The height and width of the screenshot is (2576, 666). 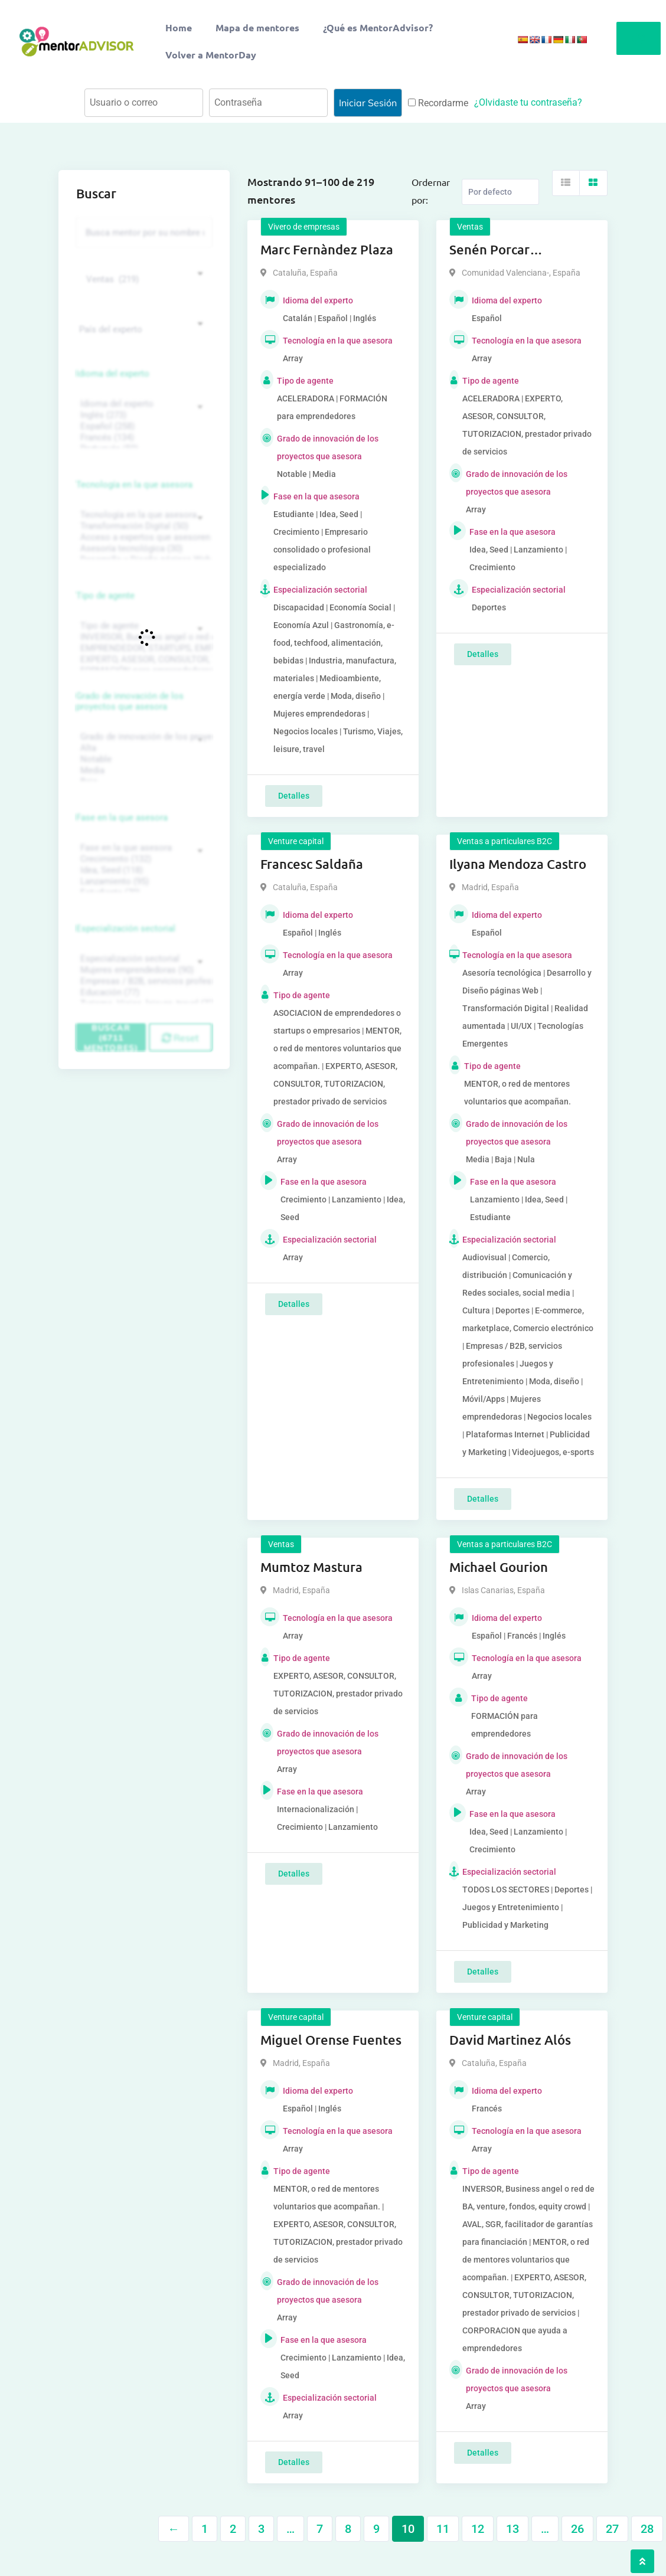 What do you see at coordinates (442, 2529) in the screenshot?
I see `11` at bounding box center [442, 2529].